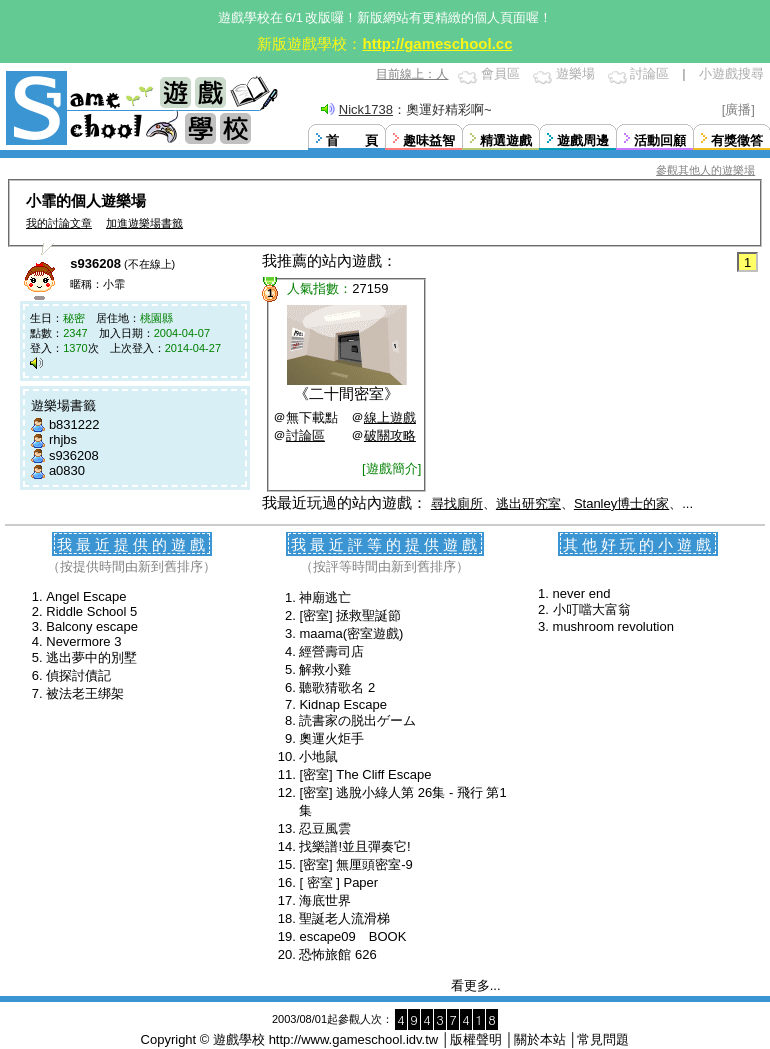  What do you see at coordinates (354, 846) in the screenshot?
I see `找樂譜!並且彈奏它!` at bounding box center [354, 846].